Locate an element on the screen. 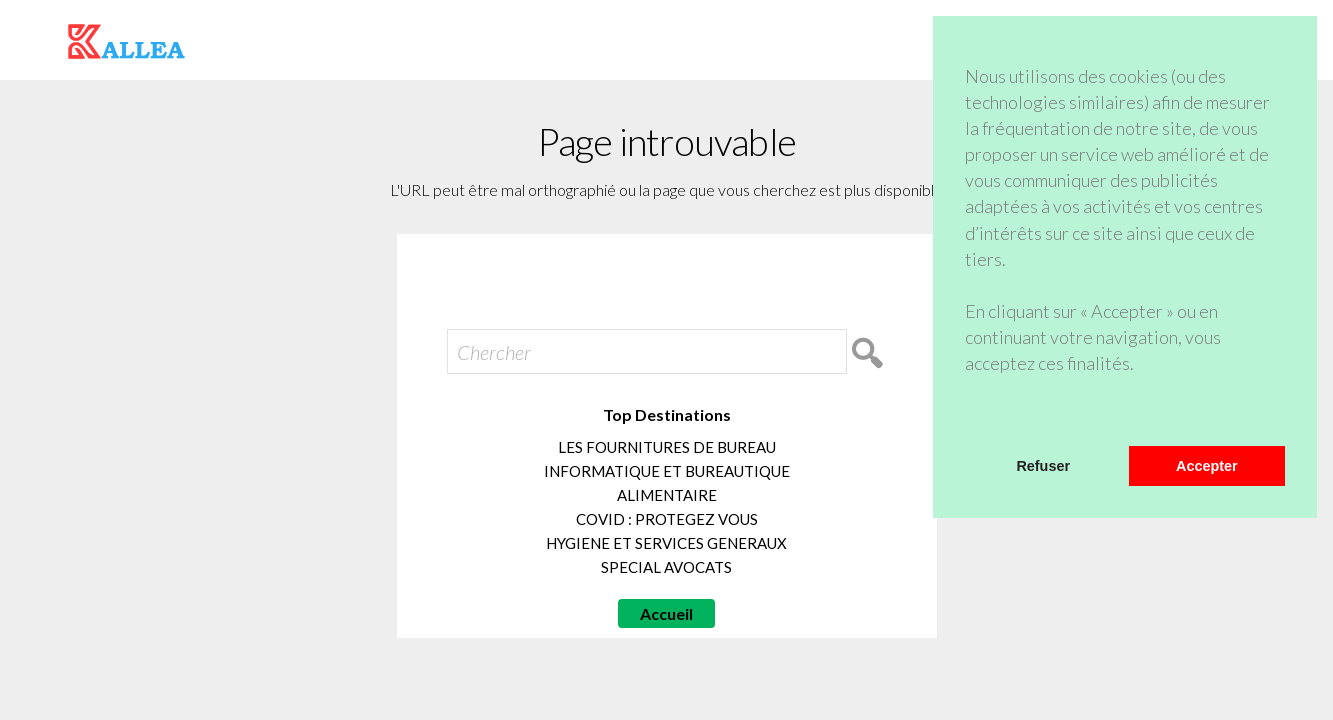 This screenshot has width=1333, height=720. Accepter [button] is located at coordinates (1207, 466).